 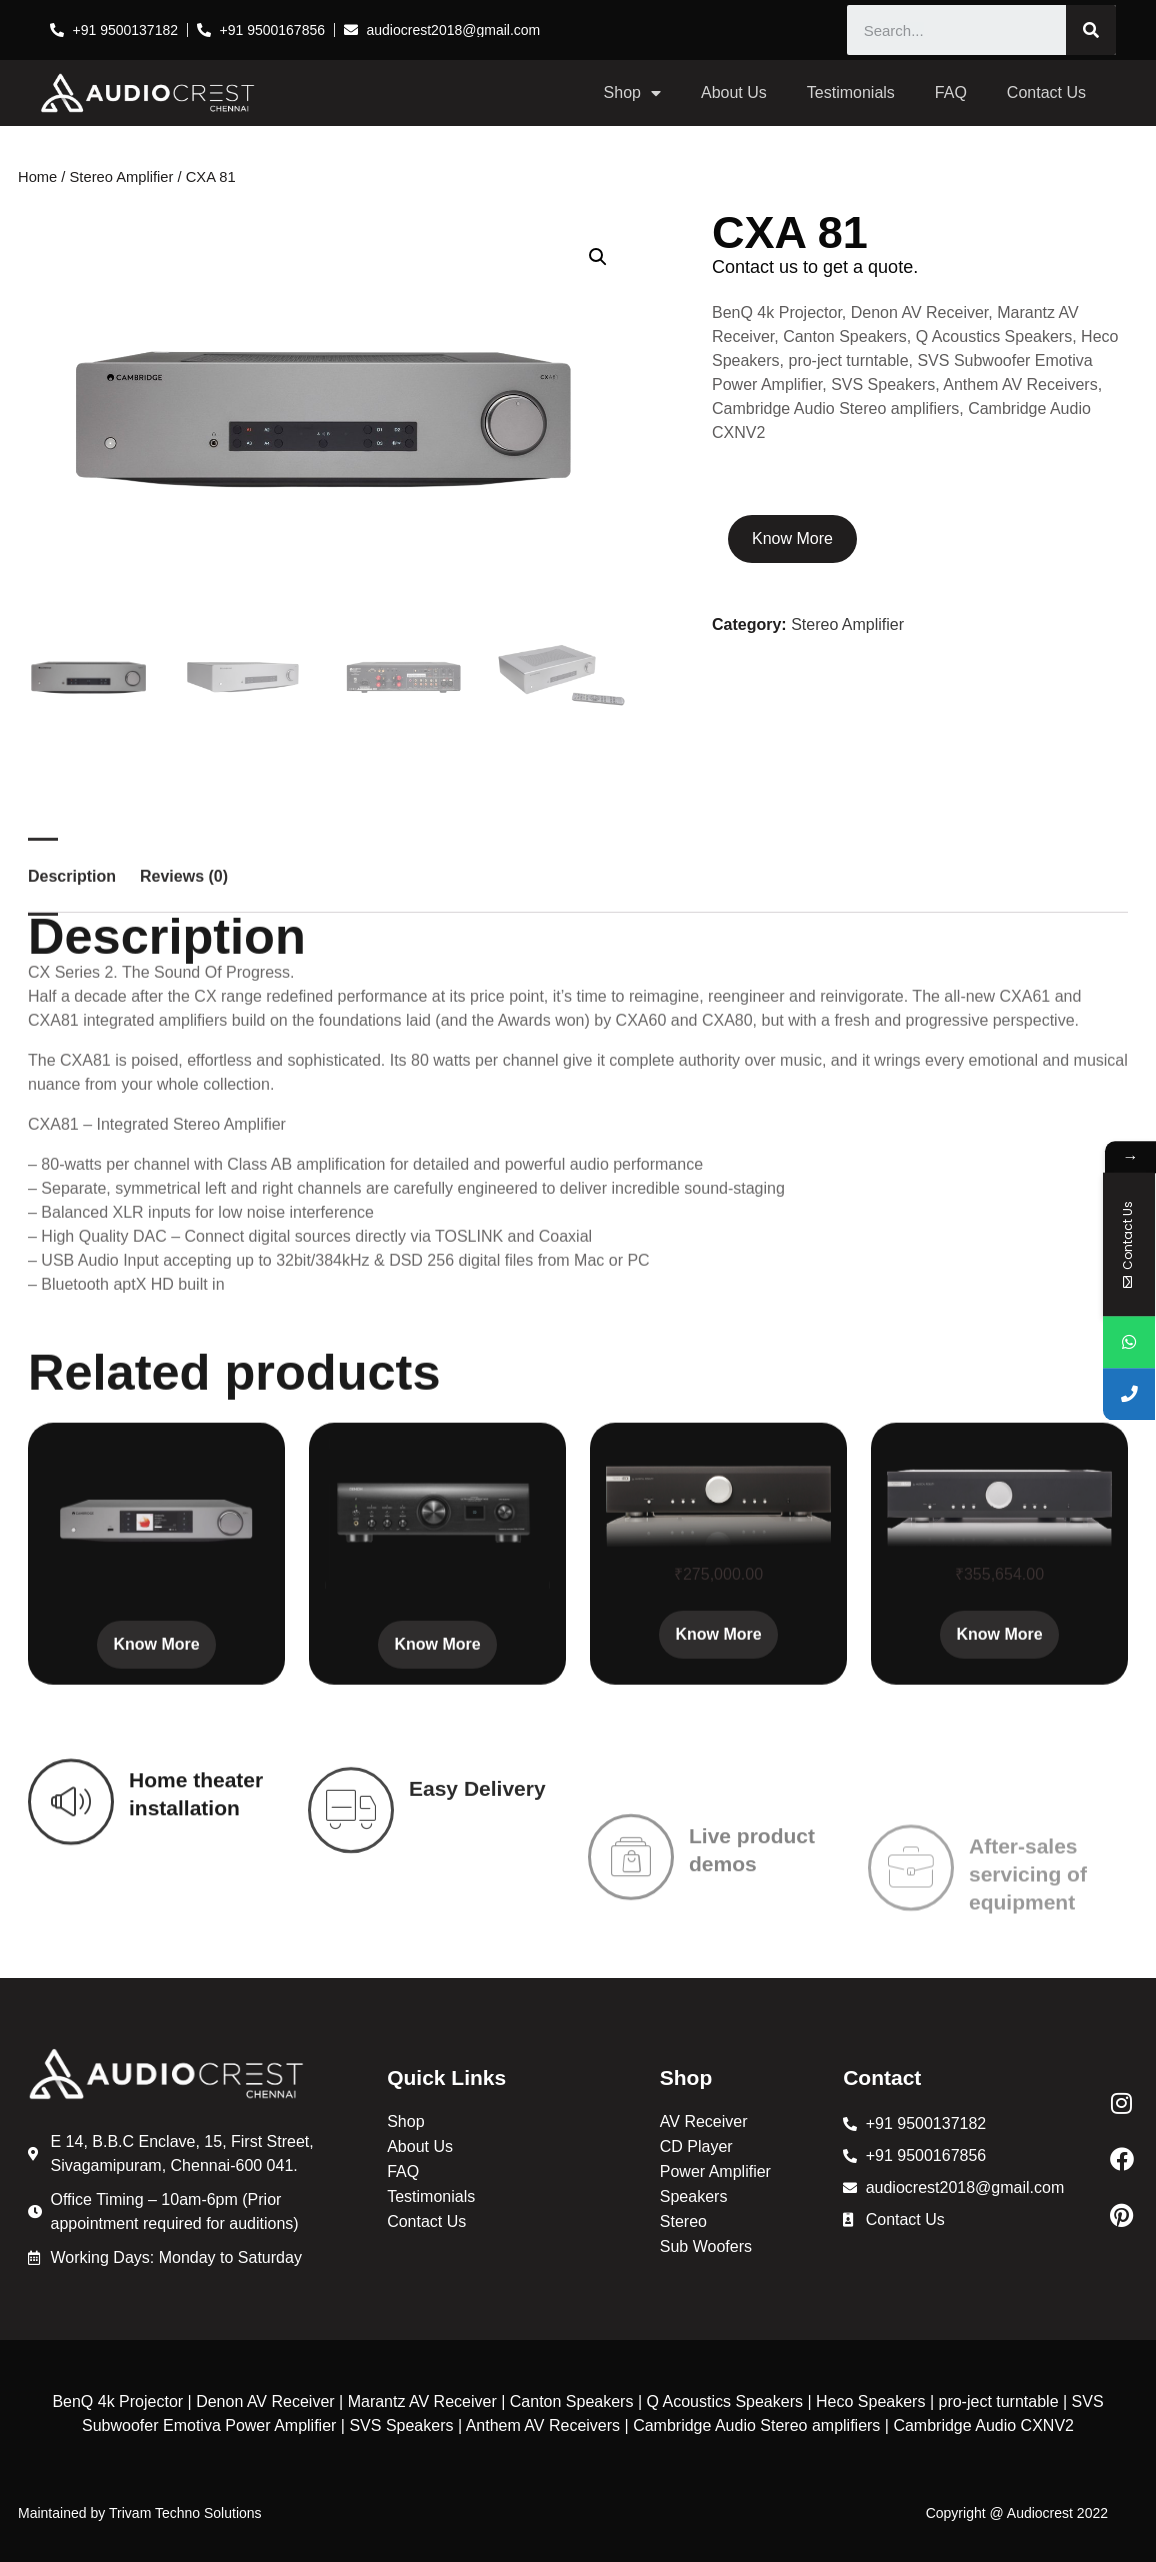 What do you see at coordinates (1046, 92) in the screenshot?
I see `Contact Us` at bounding box center [1046, 92].